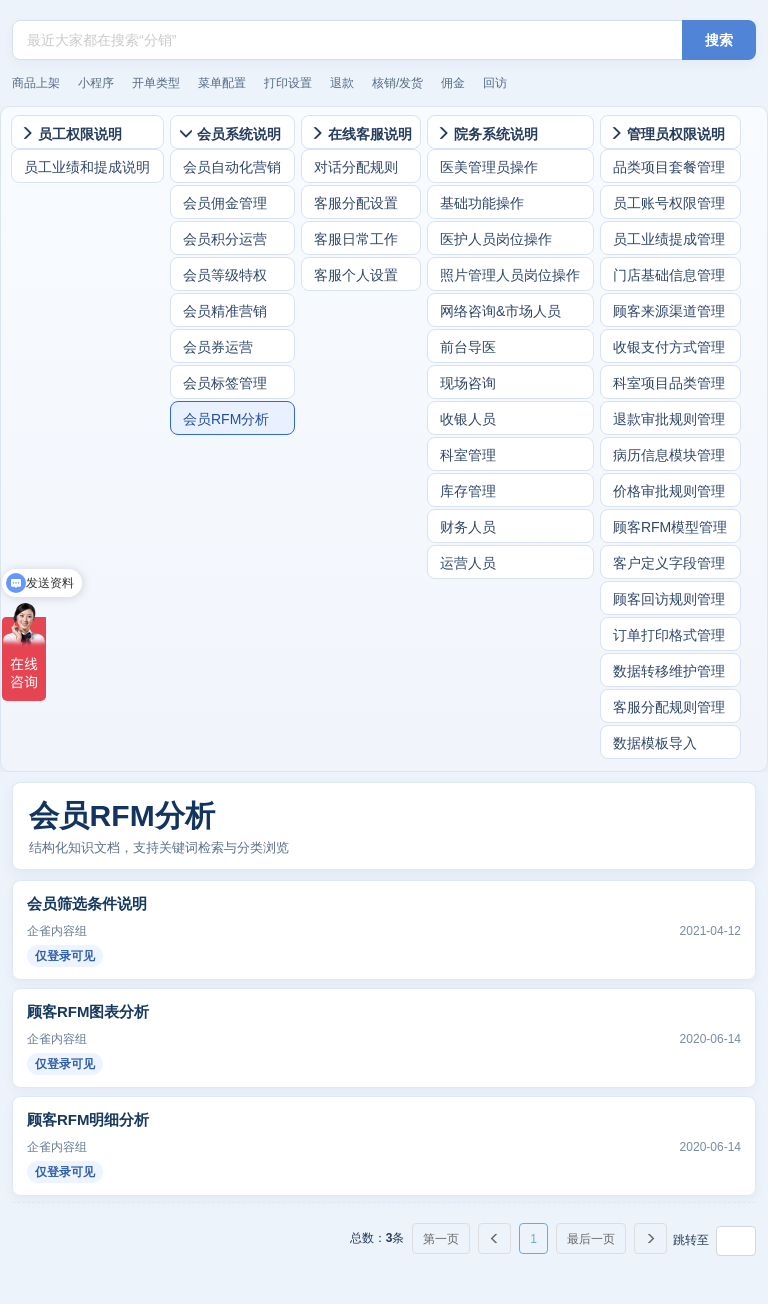 This screenshot has width=768, height=1304. Describe the element at coordinates (468, 491) in the screenshot. I see `库存管理` at that location.